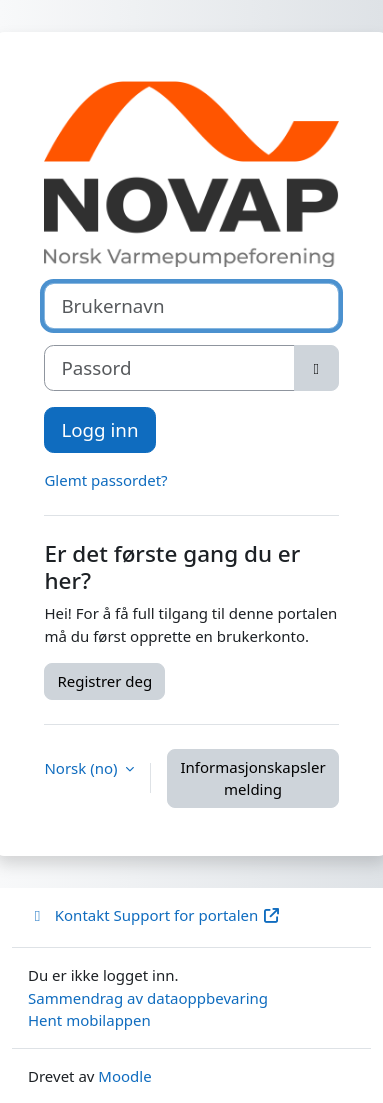 The image size is (383, 1103). I want to click on Glemt passordet?, so click(105, 480).